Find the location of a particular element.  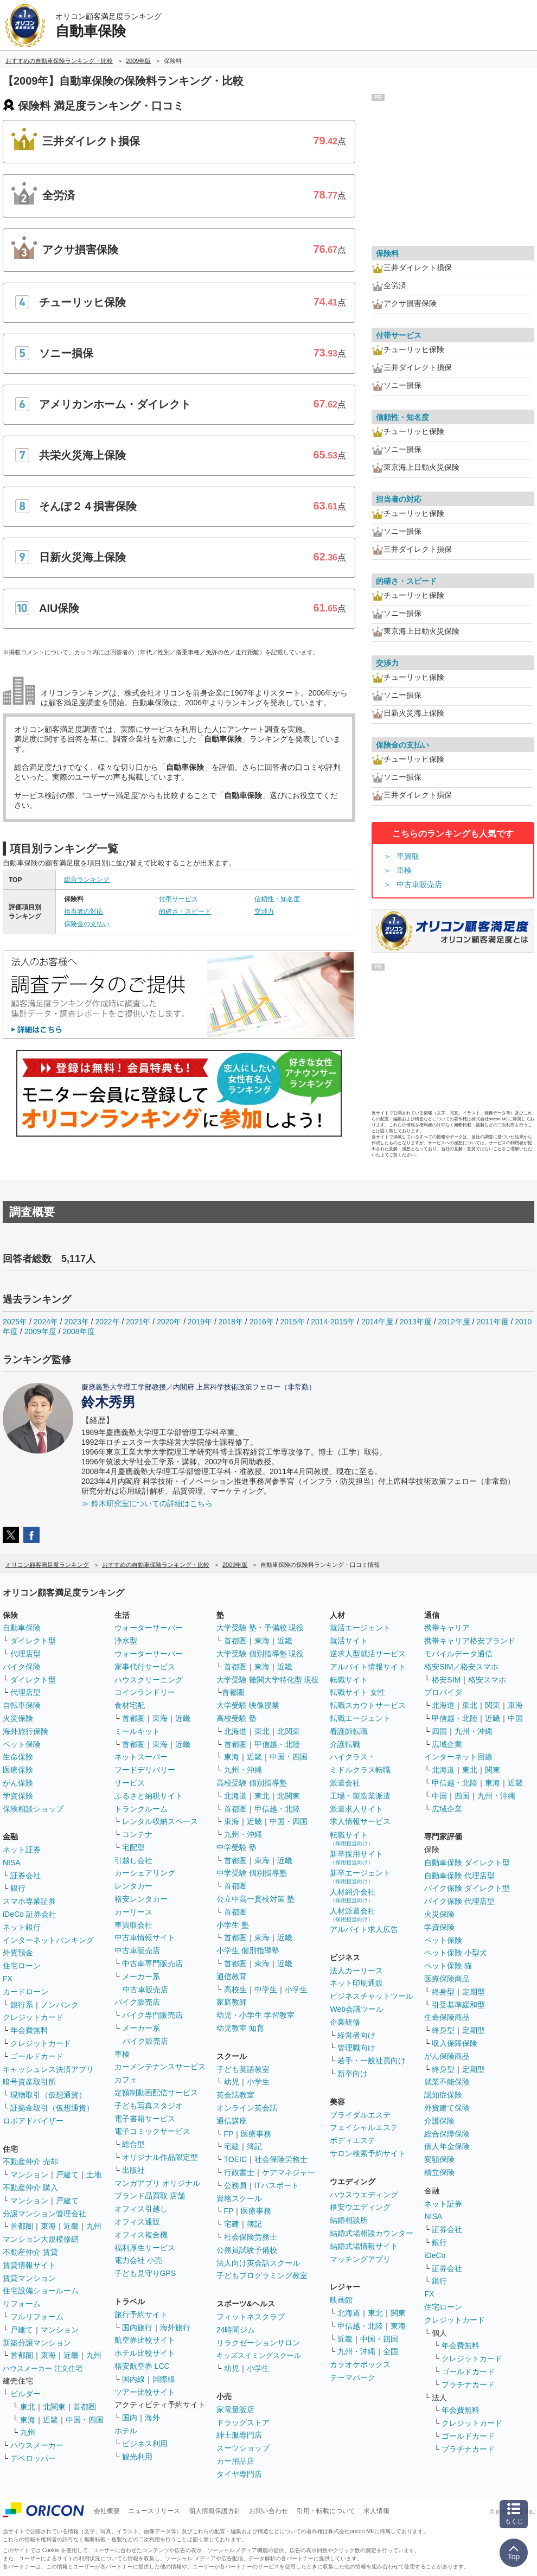

幼児教室 知育 is located at coordinates (240, 2028).